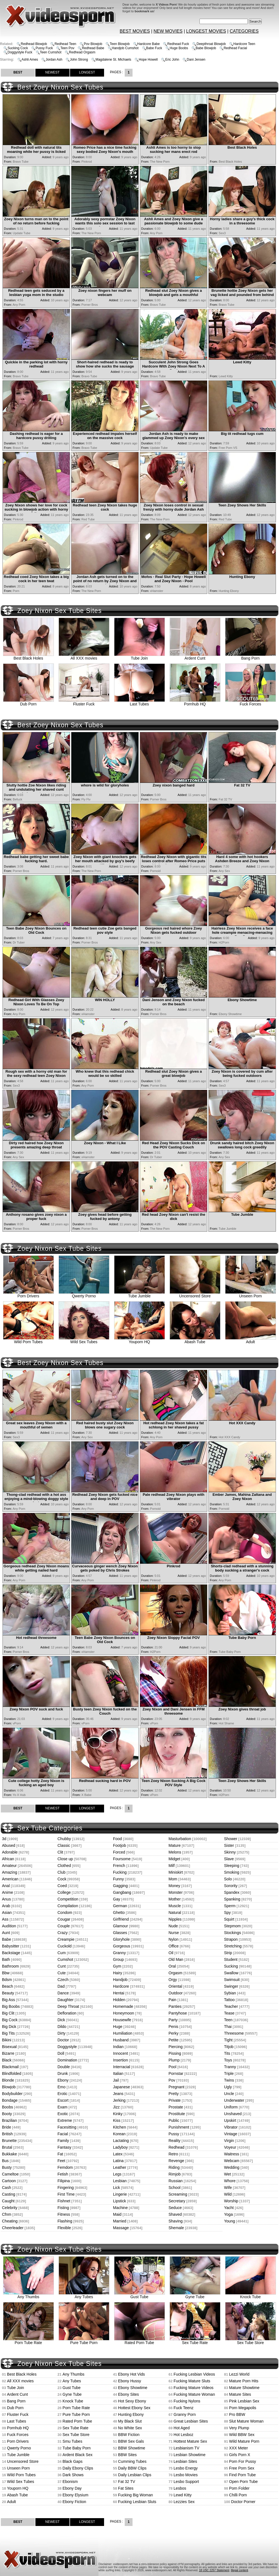 This screenshot has height=2576, width=279. What do you see at coordinates (118, 2073) in the screenshot?
I see `Italian` at bounding box center [118, 2073].